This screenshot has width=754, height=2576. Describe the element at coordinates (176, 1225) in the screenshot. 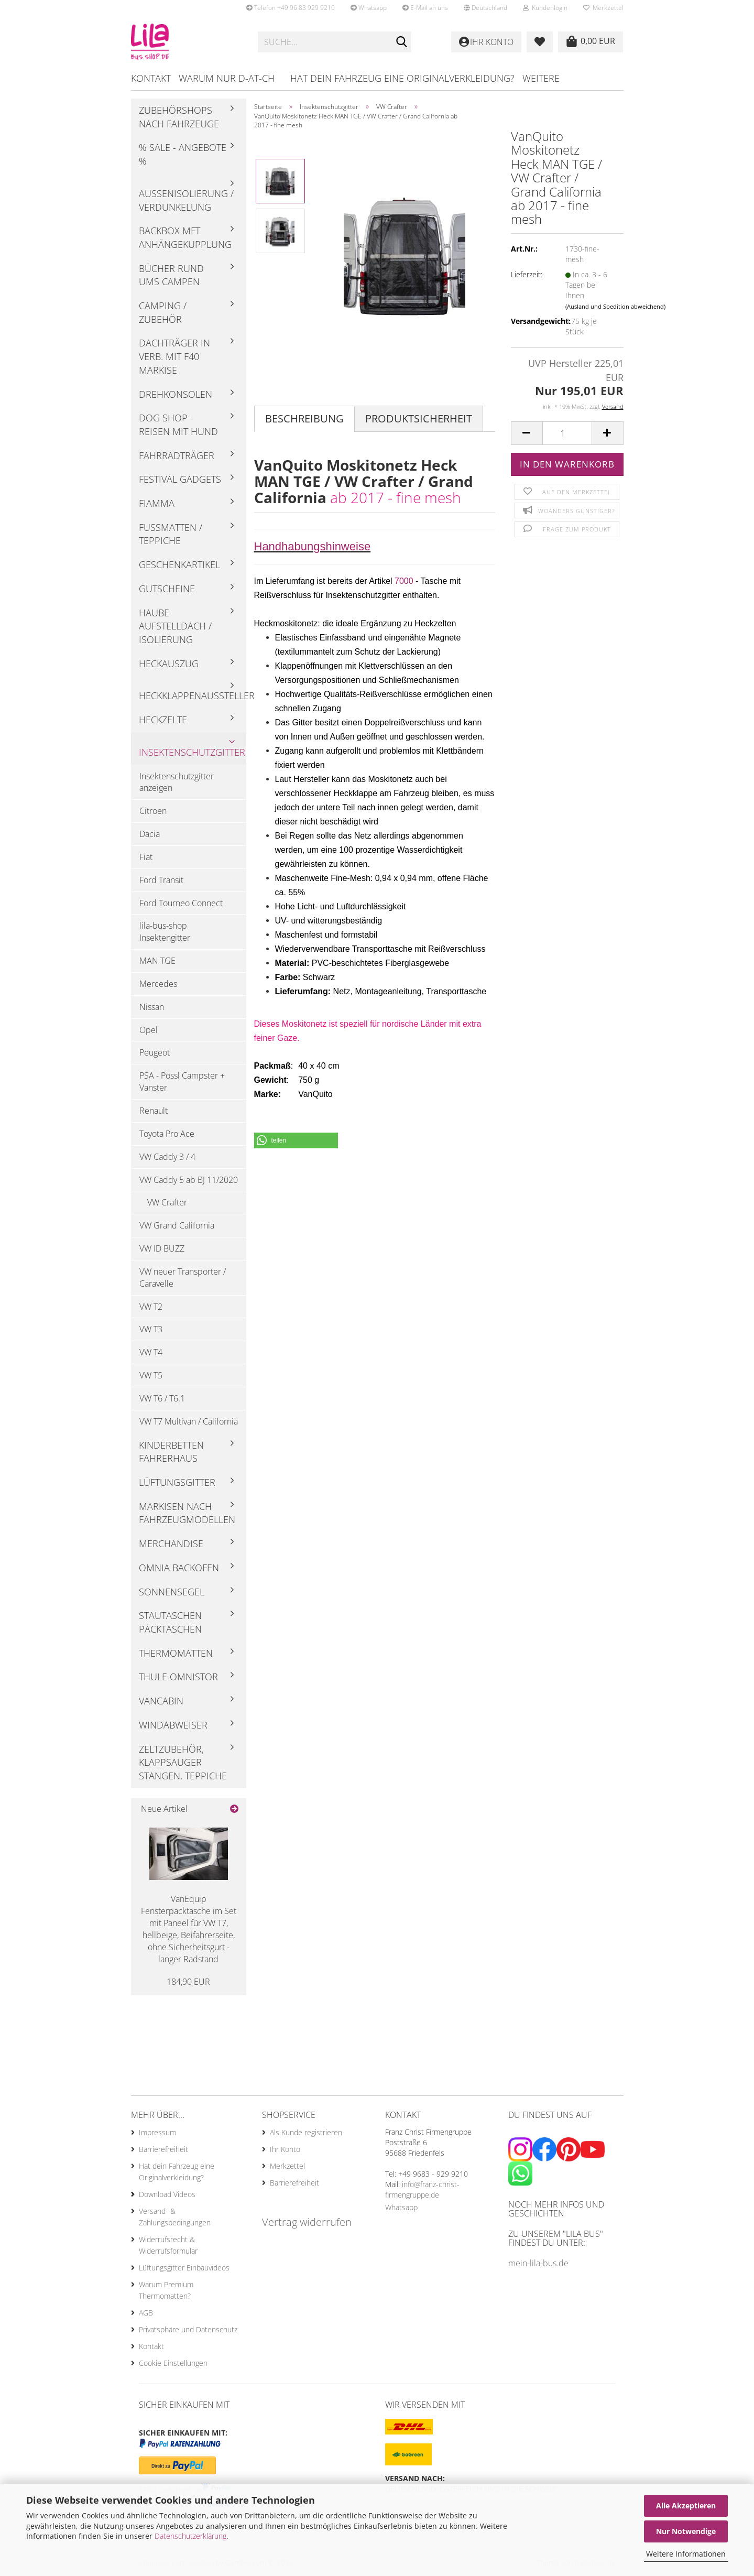

I see `VW Grand California` at that location.